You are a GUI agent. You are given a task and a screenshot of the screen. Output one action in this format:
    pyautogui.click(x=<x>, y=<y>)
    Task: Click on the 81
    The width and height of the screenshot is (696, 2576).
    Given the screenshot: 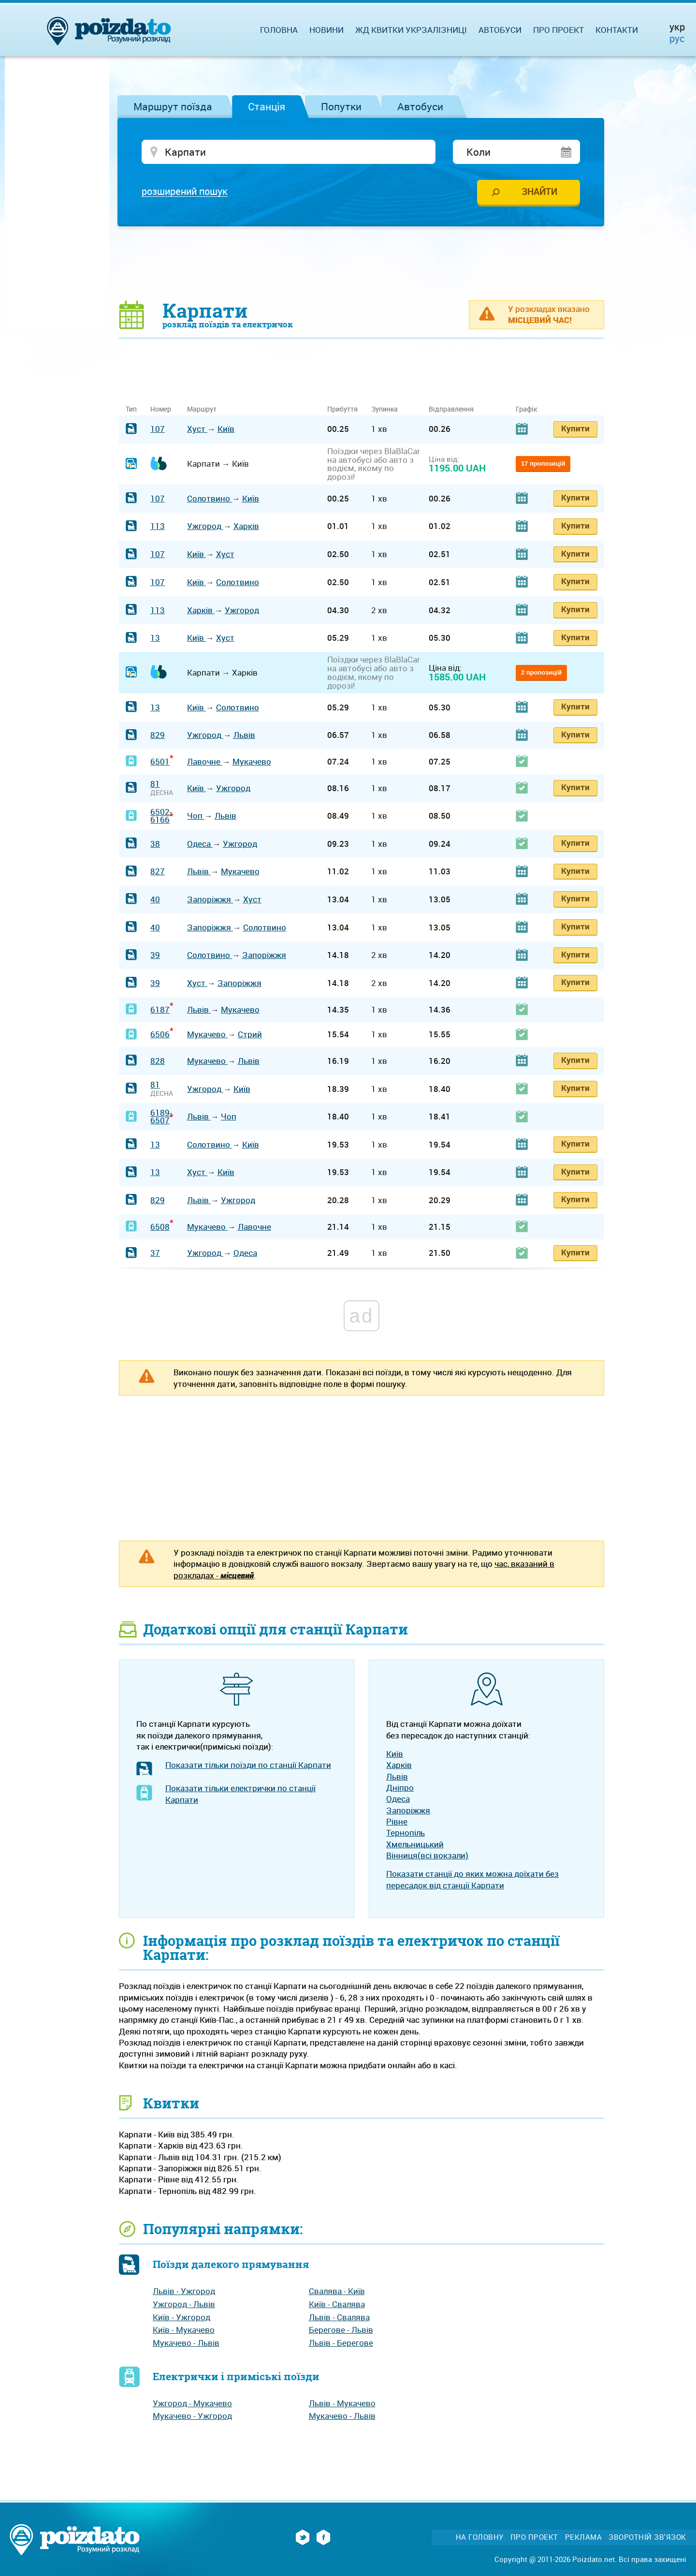 What is the action you would take?
    pyautogui.click(x=155, y=784)
    